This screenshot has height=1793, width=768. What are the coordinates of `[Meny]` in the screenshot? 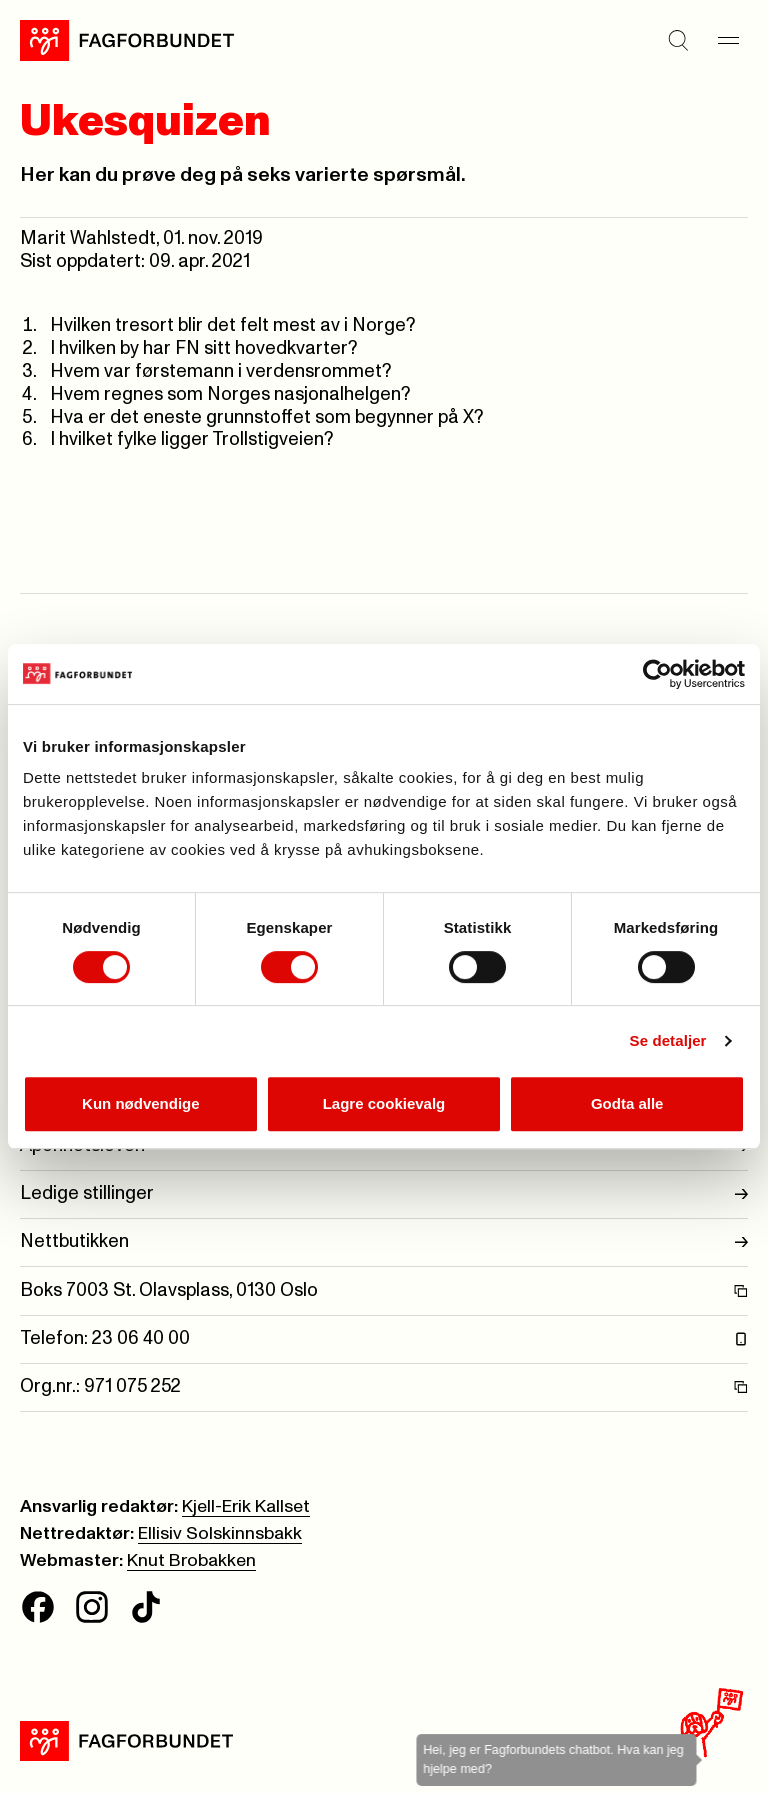 It's located at (728, 40).